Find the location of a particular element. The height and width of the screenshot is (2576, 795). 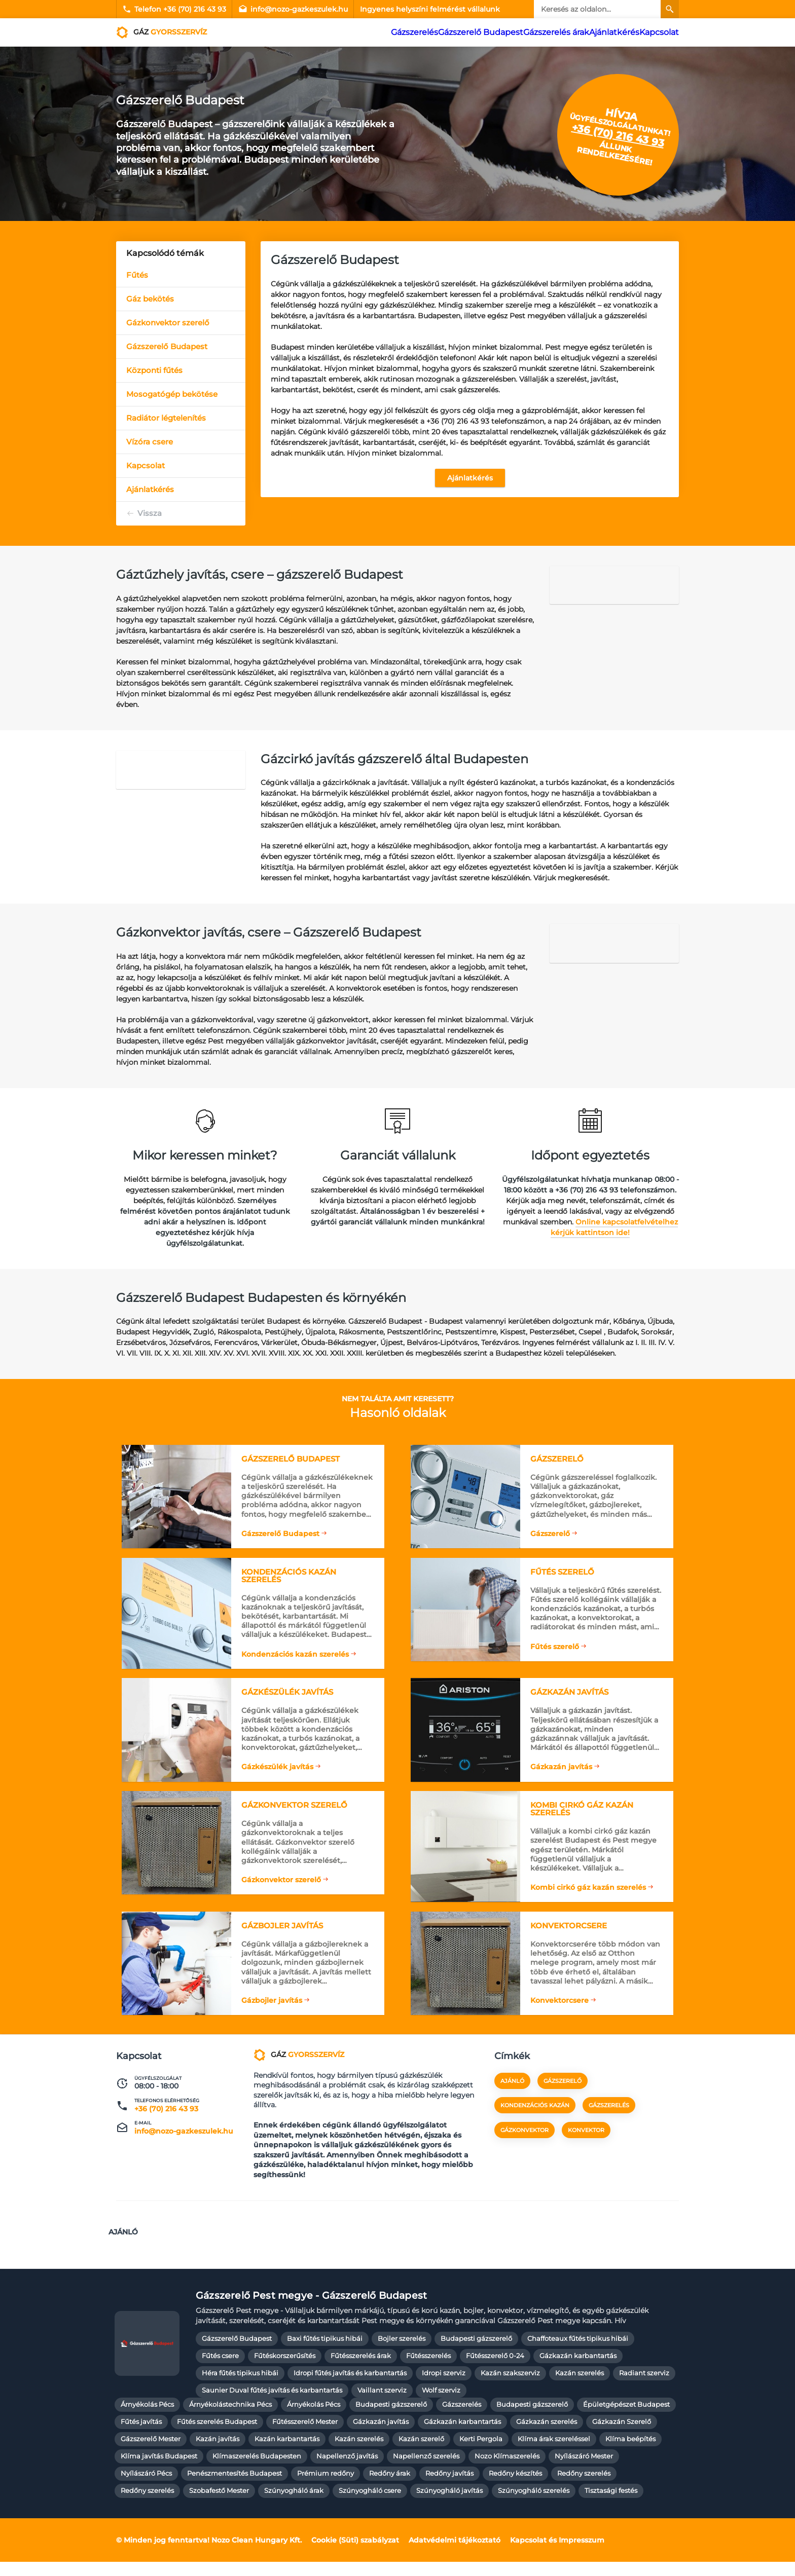

Tisztasági festés is located at coordinates (611, 2505).